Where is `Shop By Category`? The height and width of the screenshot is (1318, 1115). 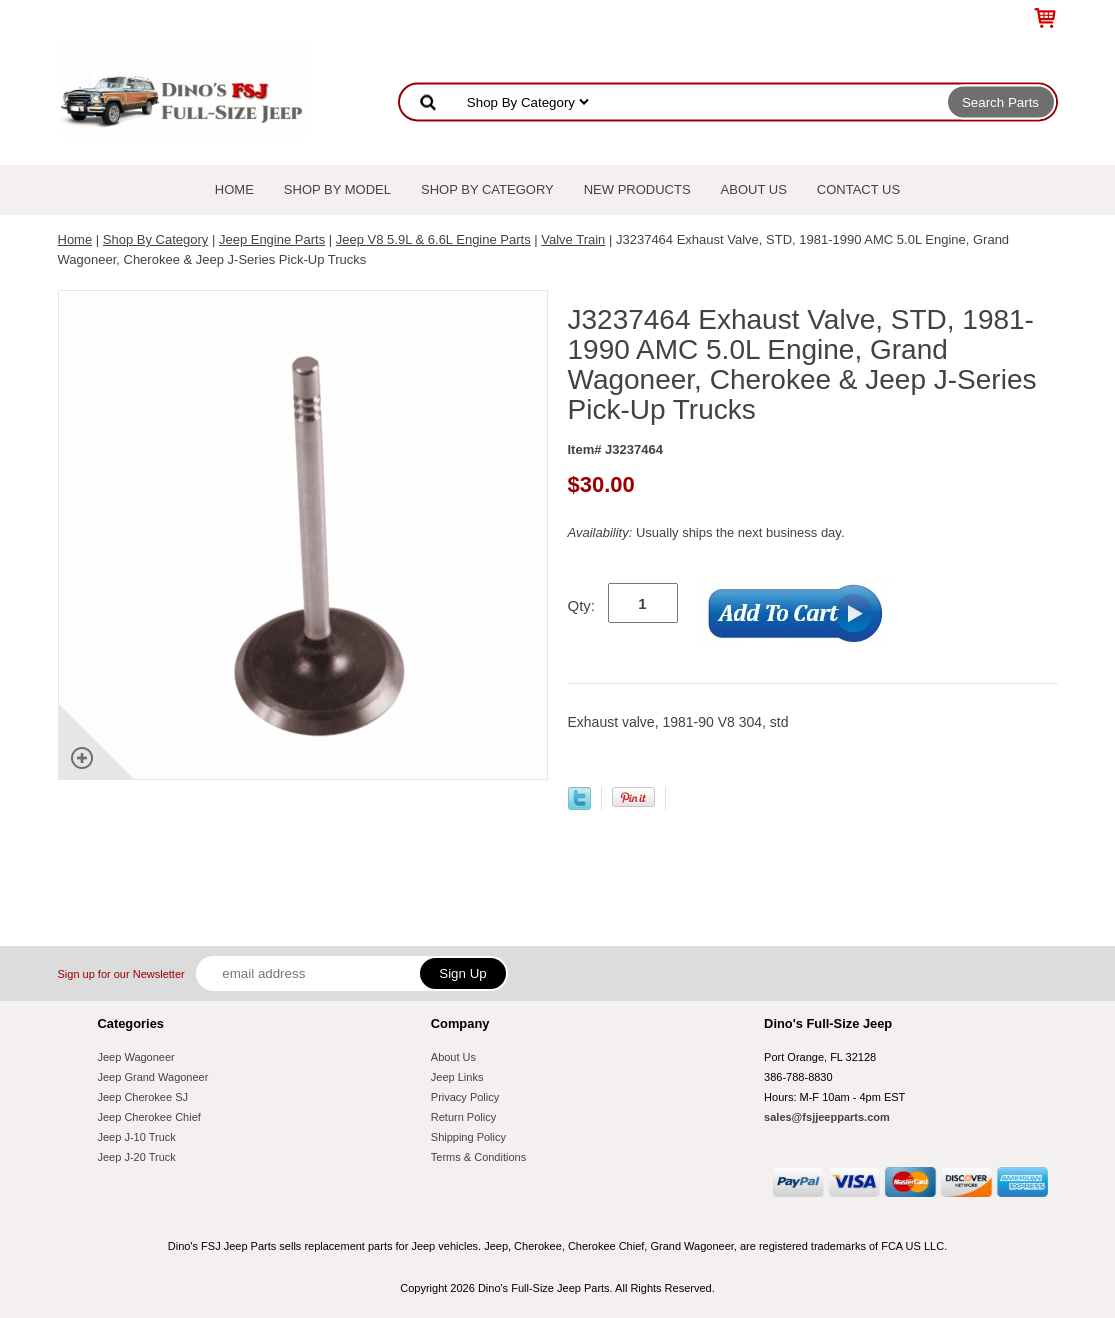
Shop By Category is located at coordinates (487, 189).